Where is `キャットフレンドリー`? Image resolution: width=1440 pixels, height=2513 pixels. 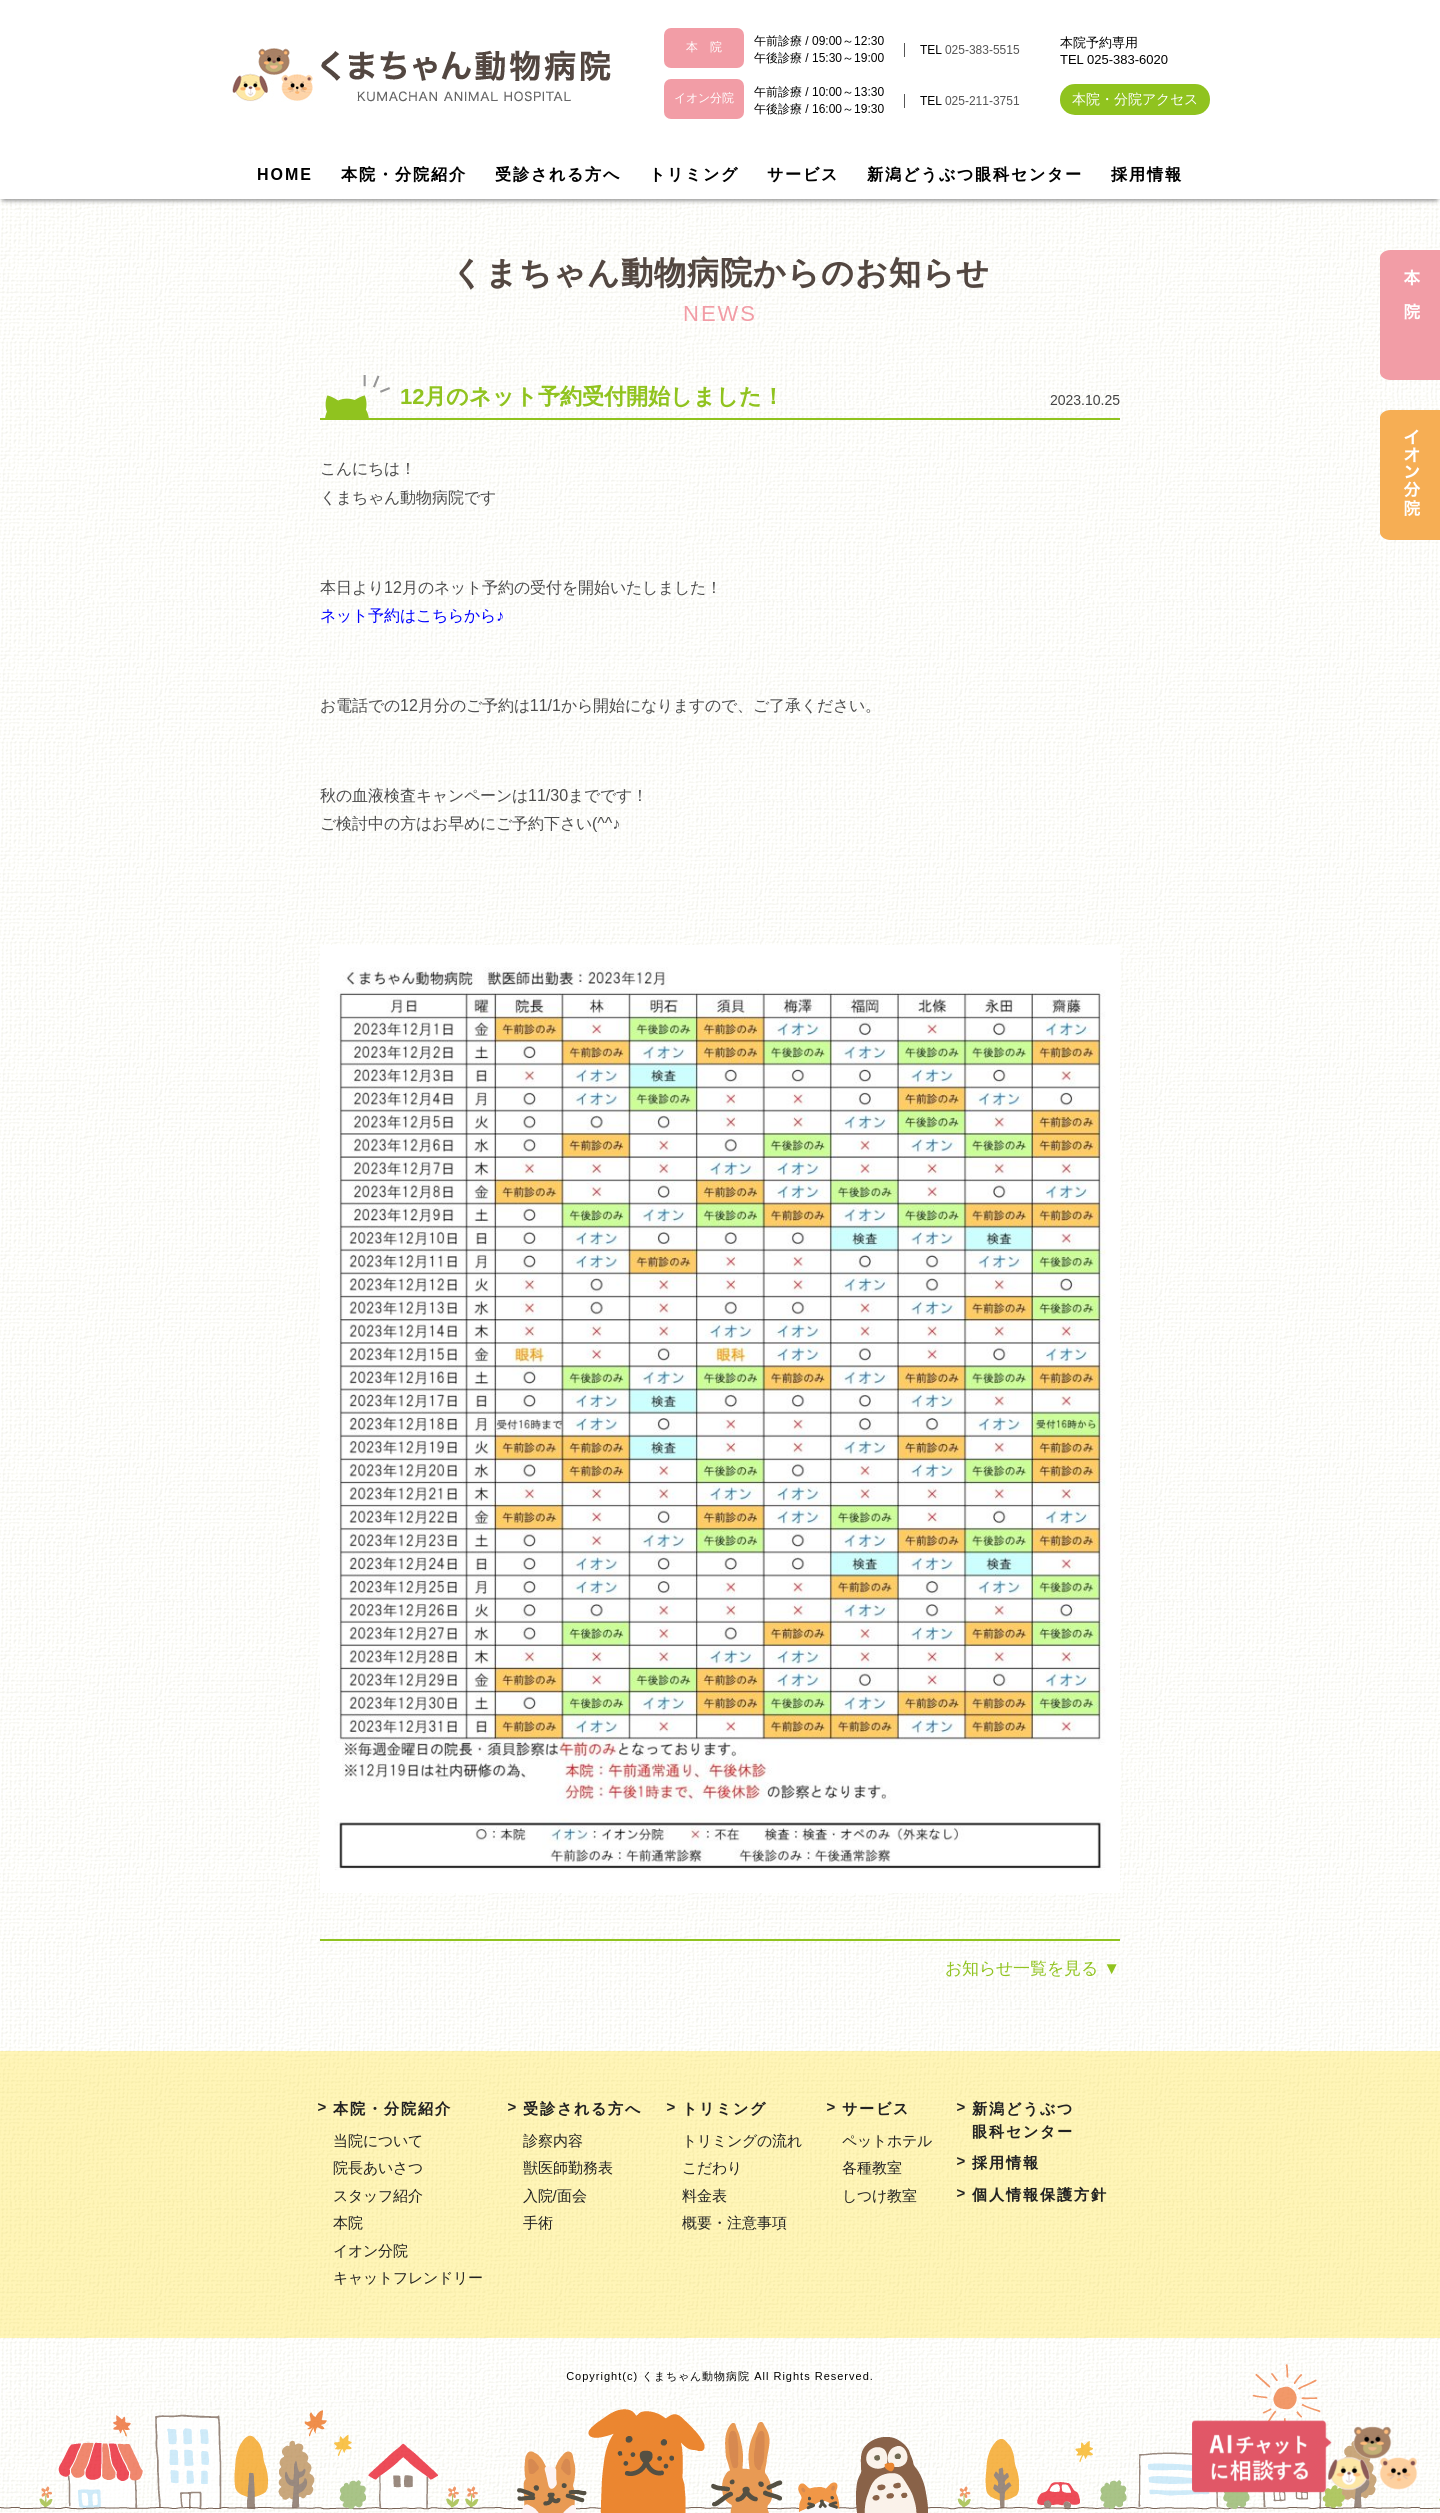 キャットフレンドリー is located at coordinates (408, 2277).